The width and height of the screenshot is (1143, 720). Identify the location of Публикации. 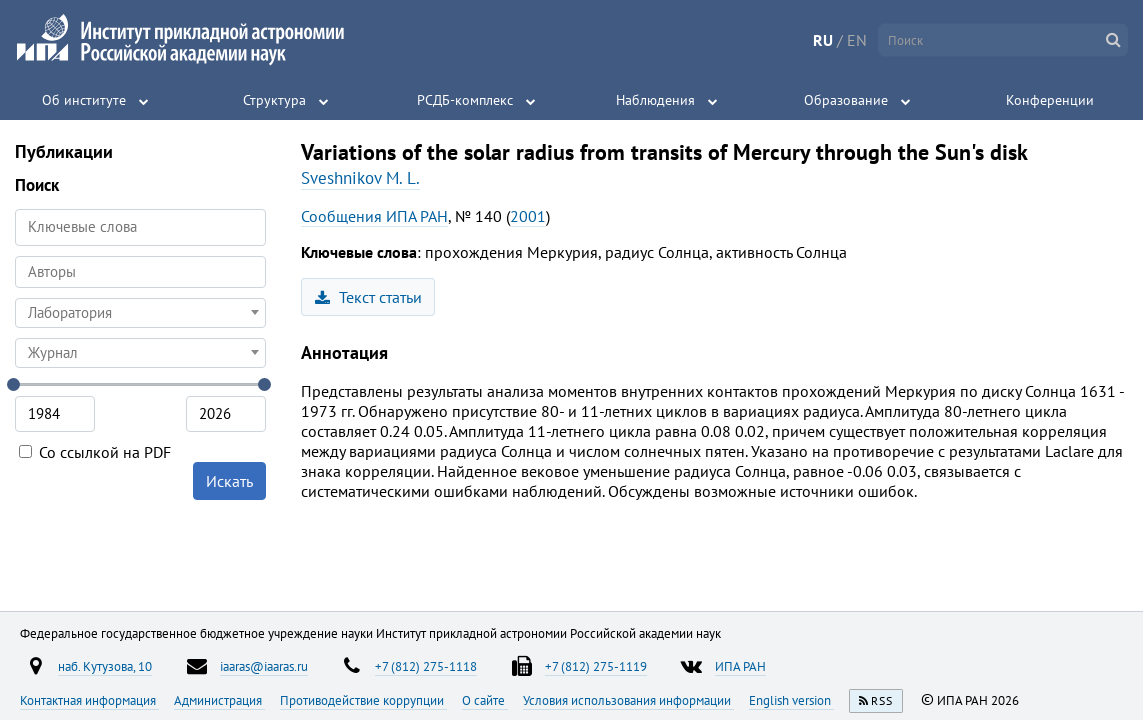
(64, 151).